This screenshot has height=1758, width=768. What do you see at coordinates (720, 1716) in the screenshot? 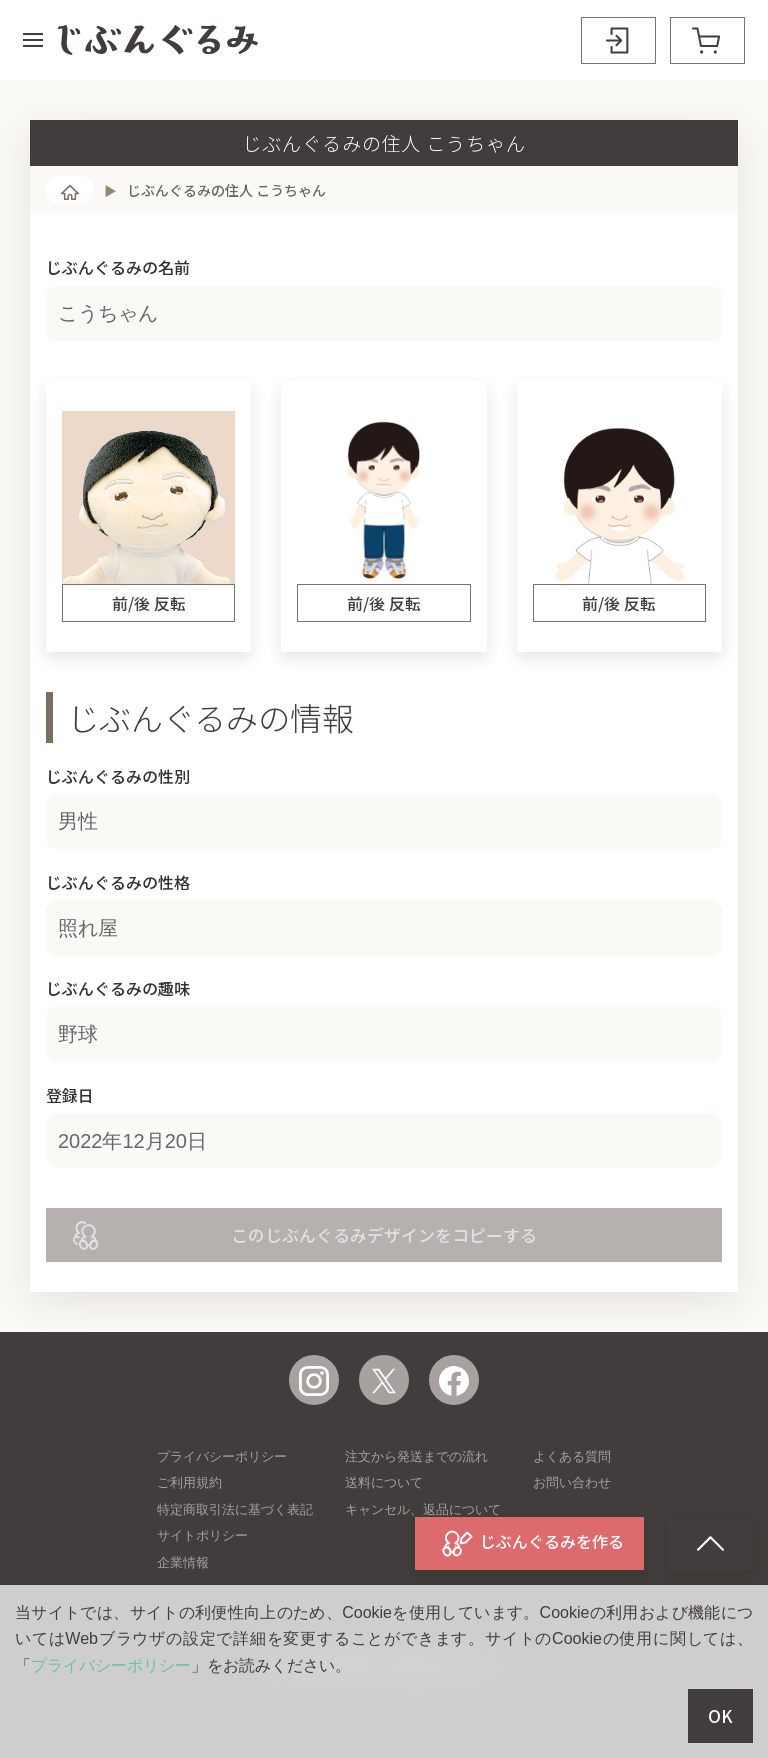
I see `OK` at bounding box center [720, 1716].